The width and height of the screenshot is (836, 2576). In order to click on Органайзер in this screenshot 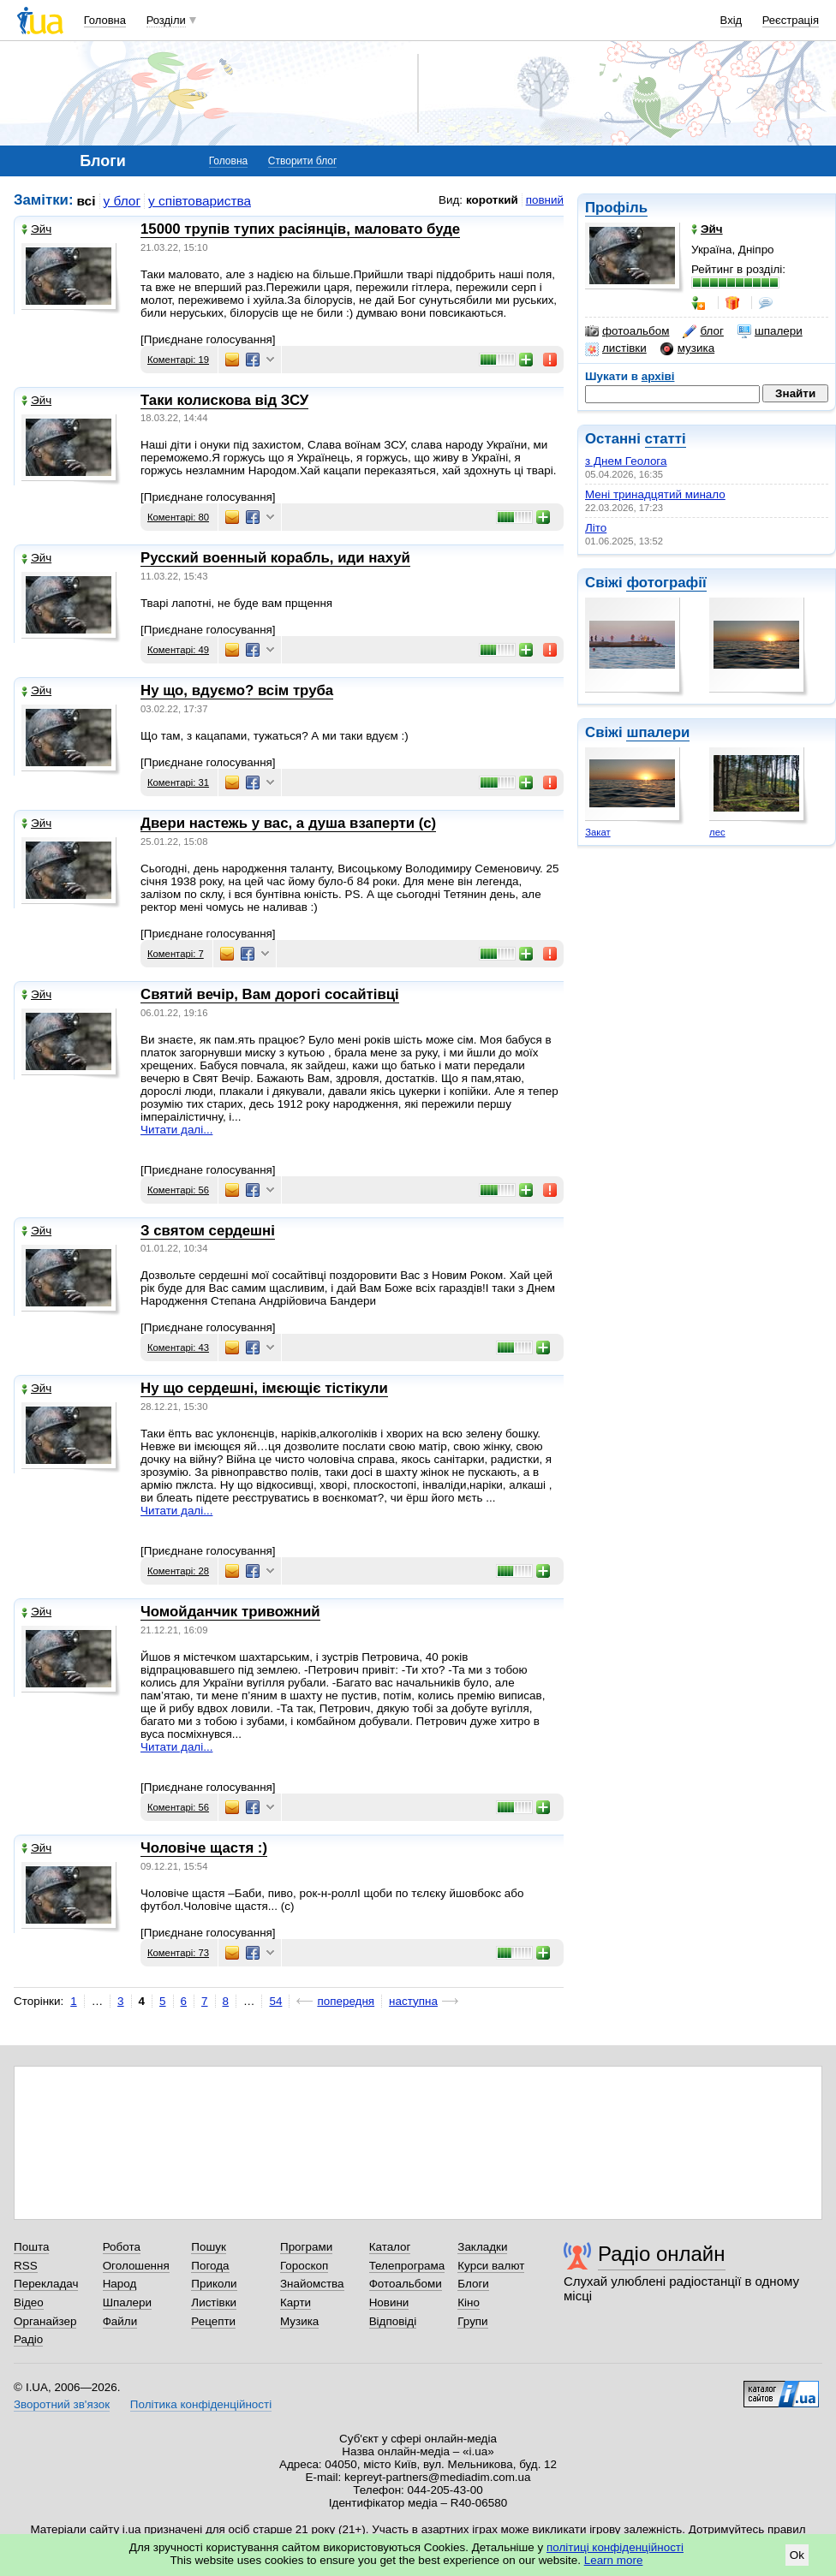, I will do `click(45, 2321)`.